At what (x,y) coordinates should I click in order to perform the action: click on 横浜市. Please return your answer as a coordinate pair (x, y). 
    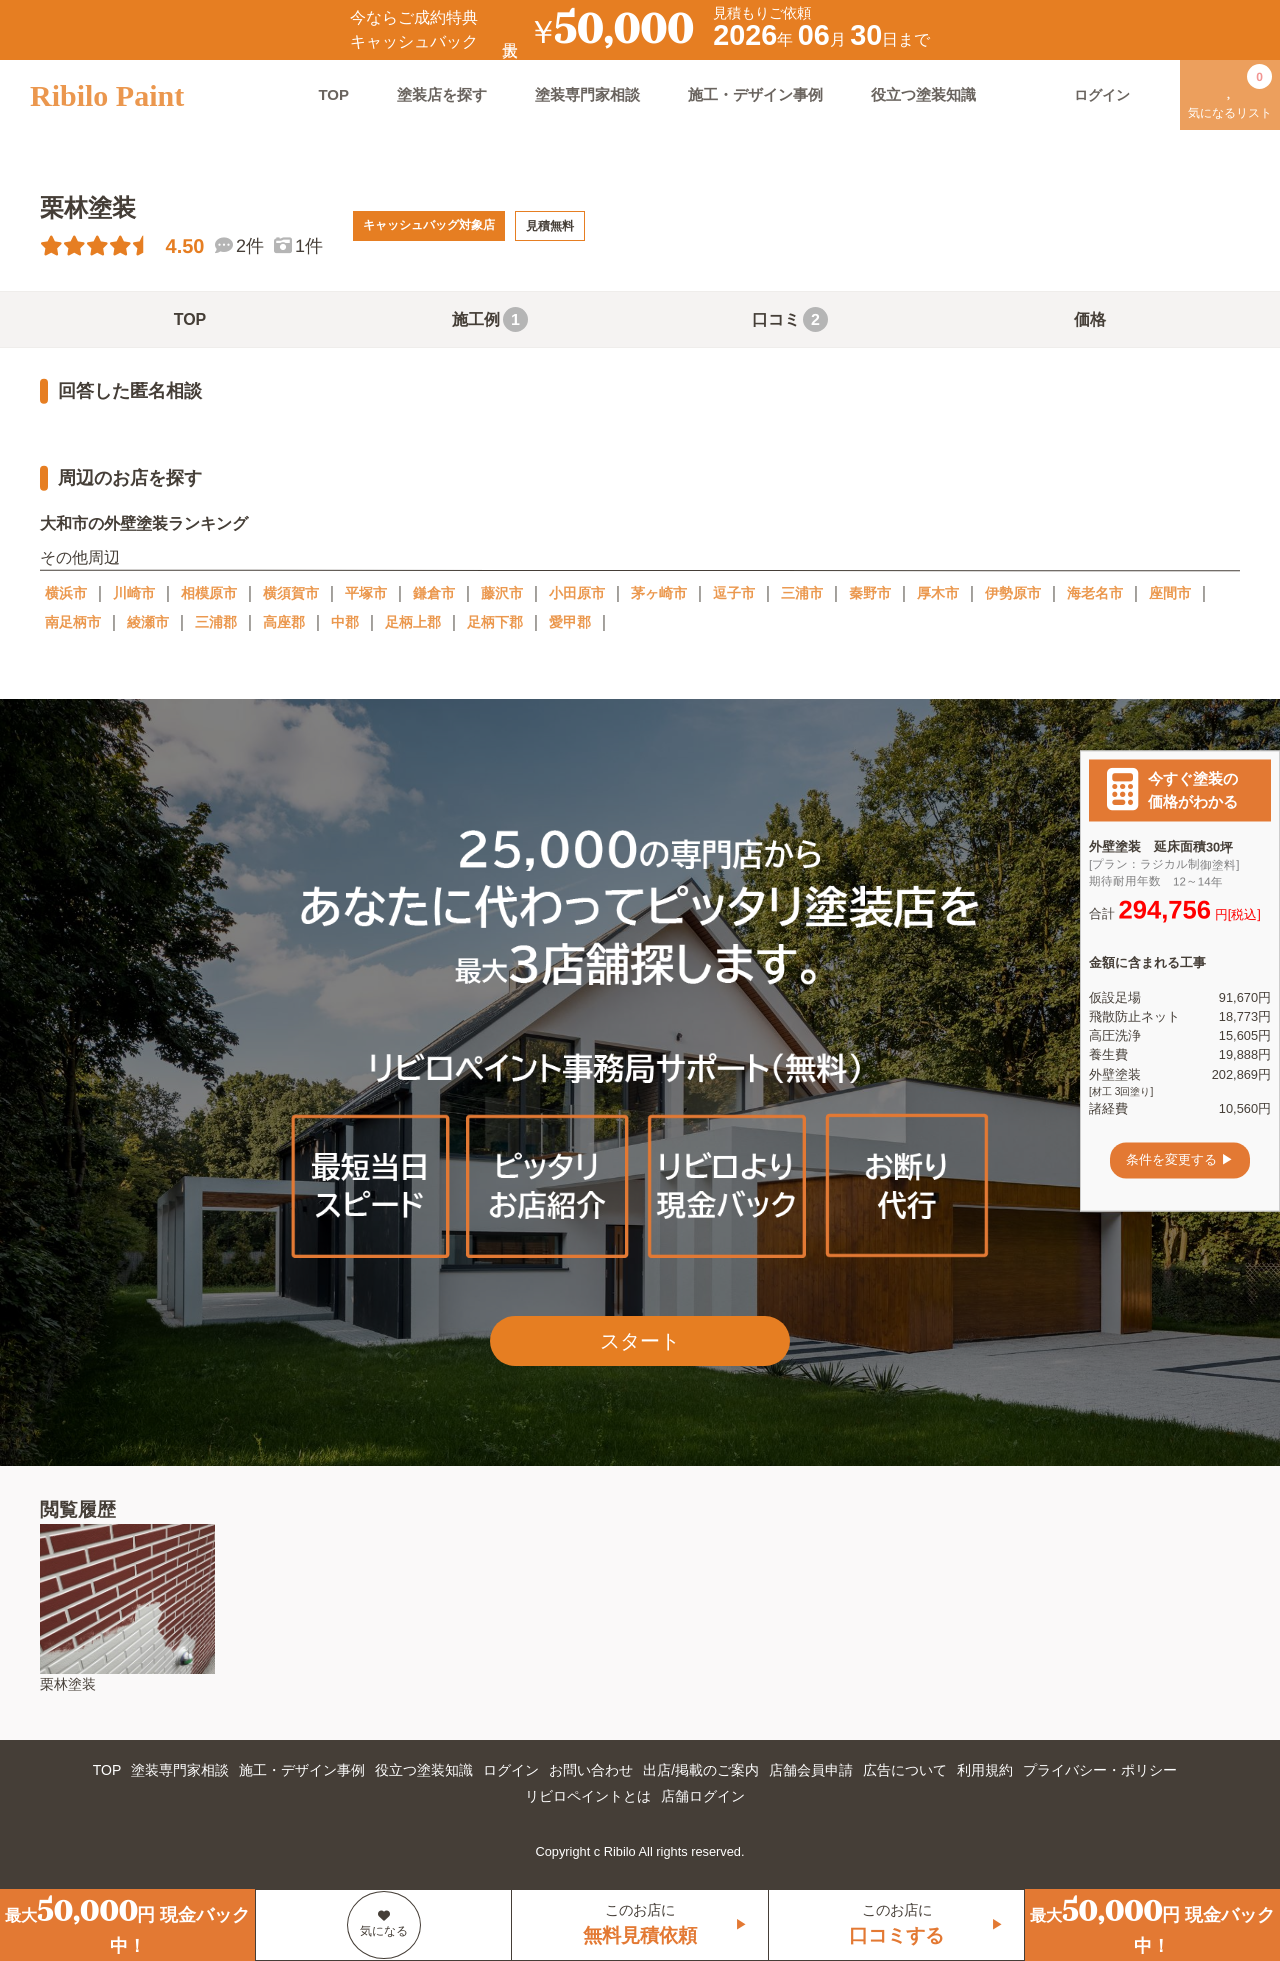
    Looking at the image, I should click on (66, 593).